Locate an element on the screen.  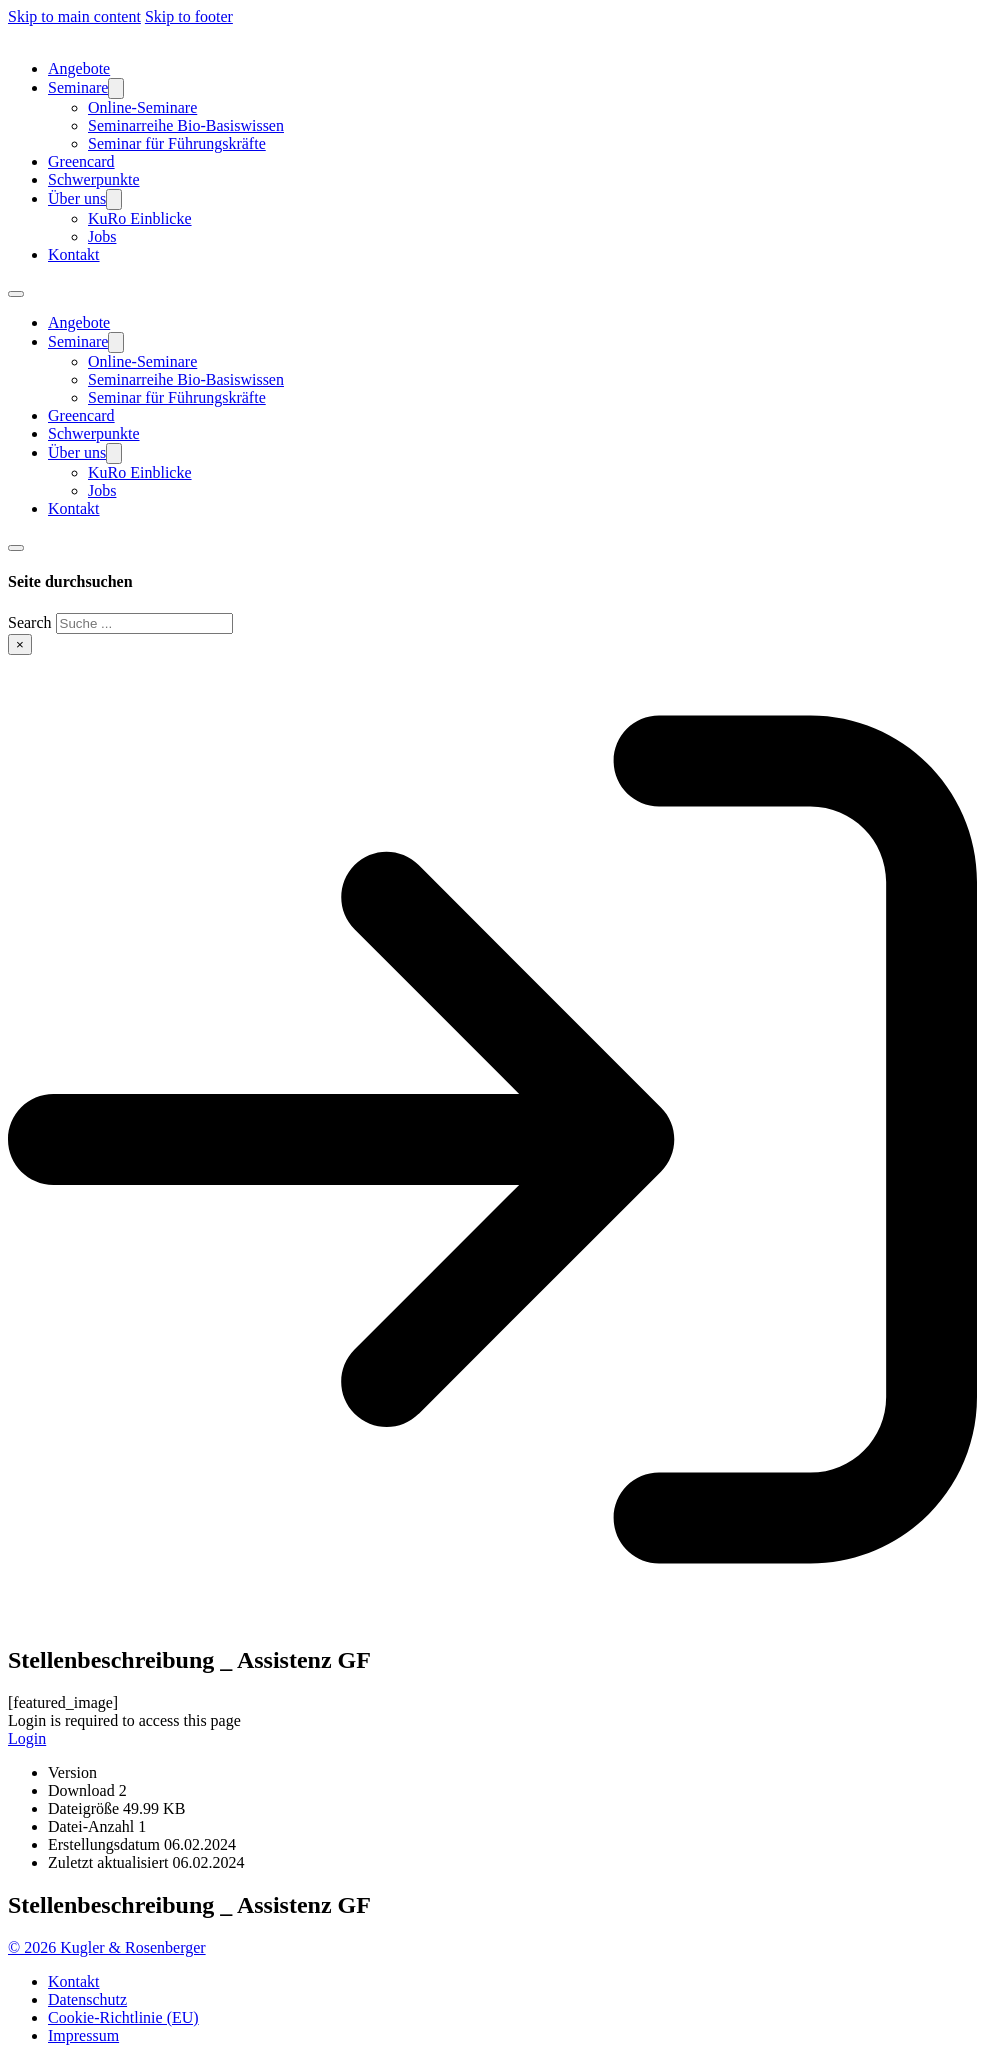
Seminarreihe Bio-Basiswissen is located at coordinates (186, 125).